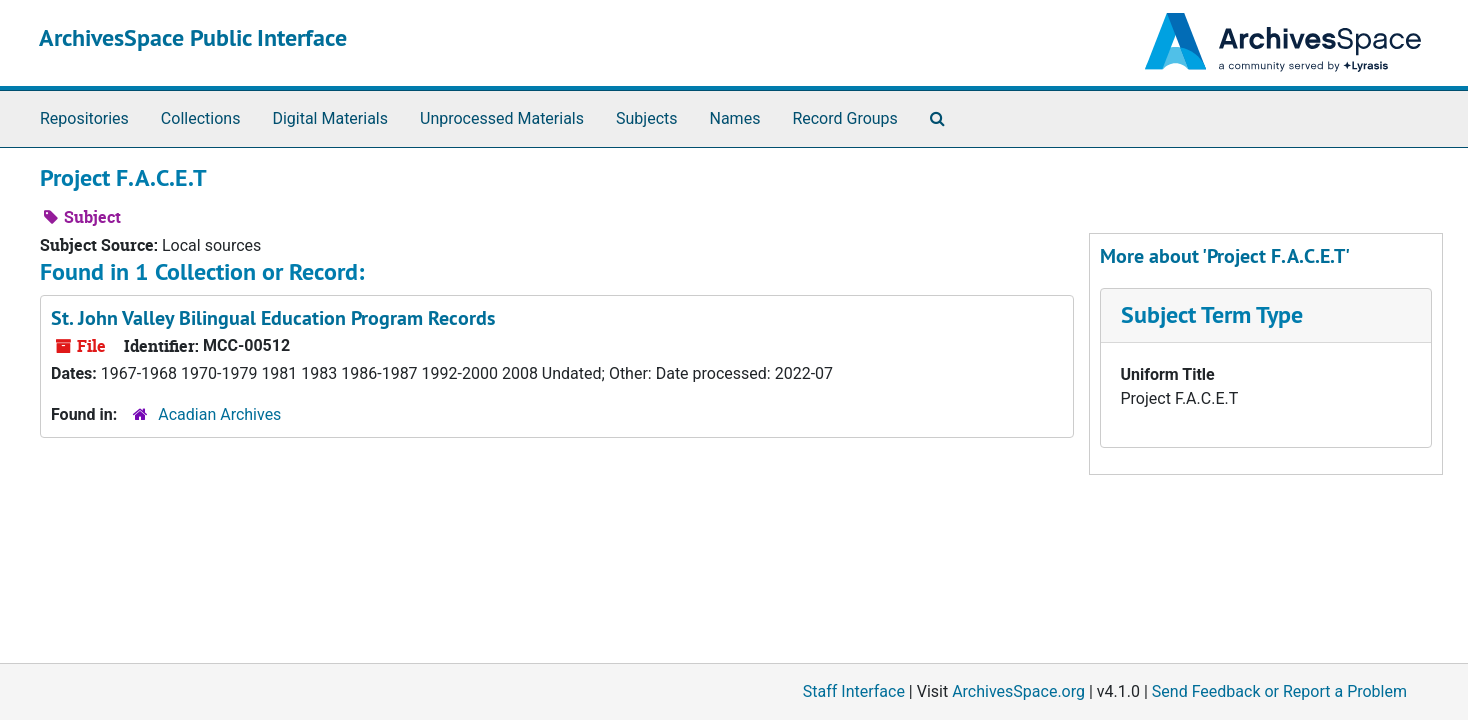 This screenshot has width=1468, height=720. I want to click on St. John Valley Bilingual Education Program Records, so click(273, 318).